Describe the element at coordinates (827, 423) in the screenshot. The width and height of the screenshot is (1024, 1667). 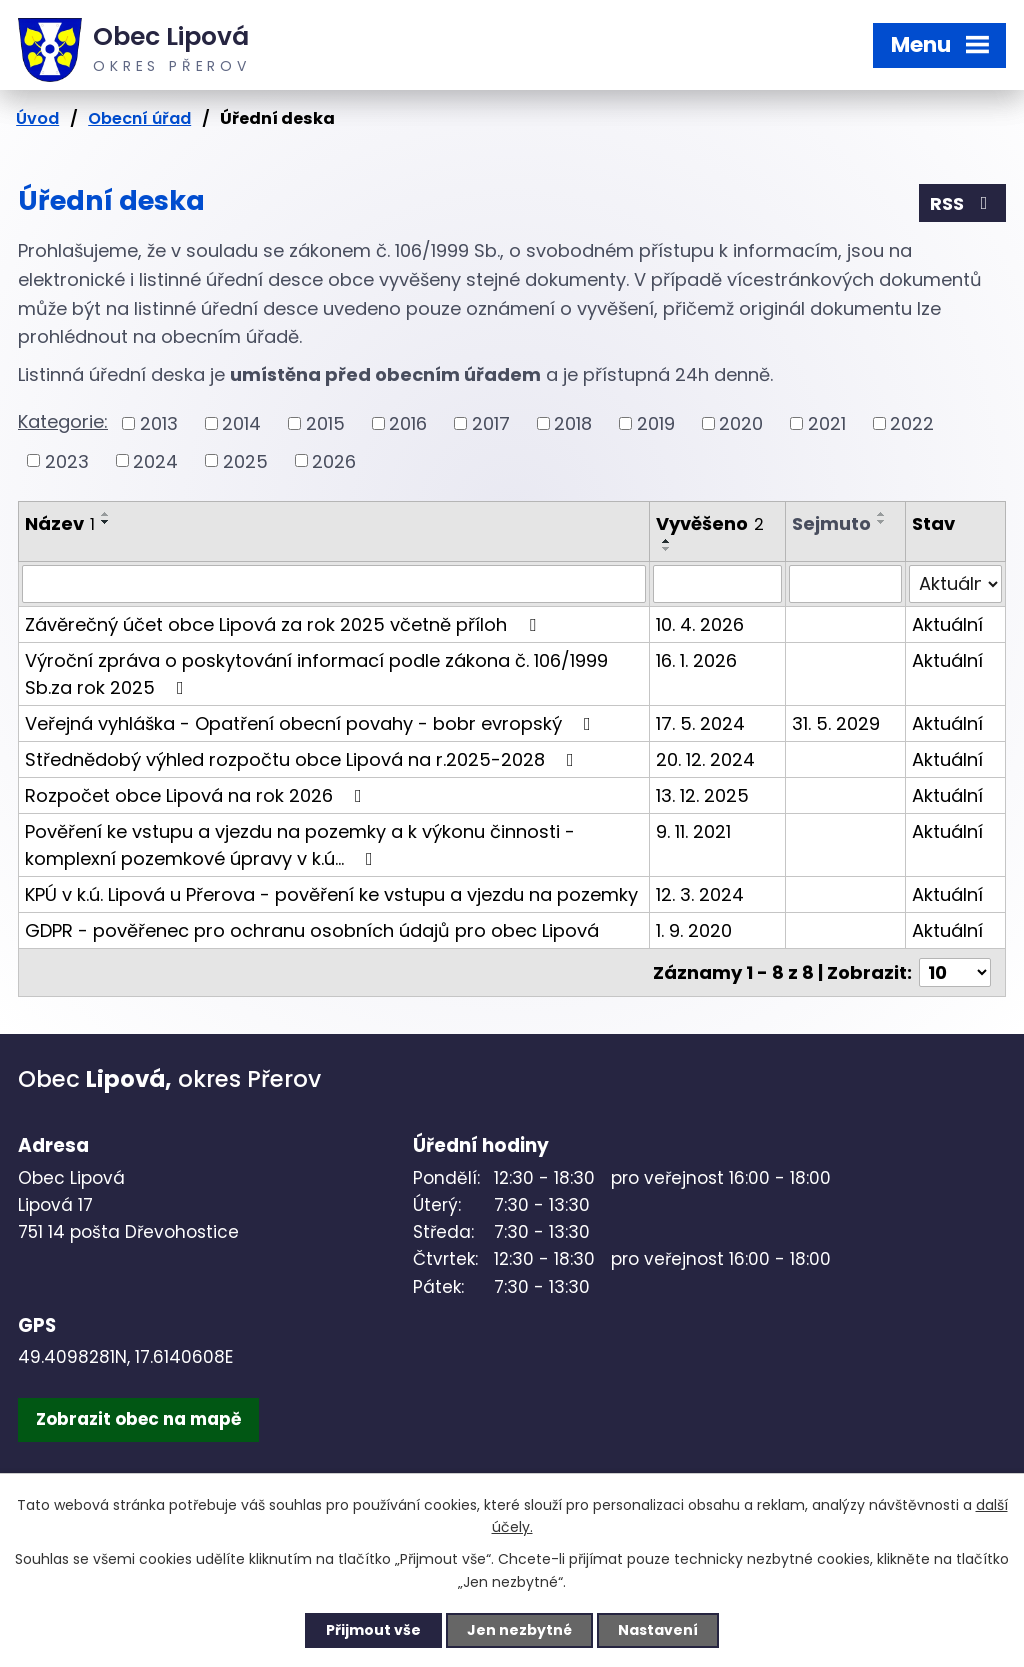
I see `2021` at that location.